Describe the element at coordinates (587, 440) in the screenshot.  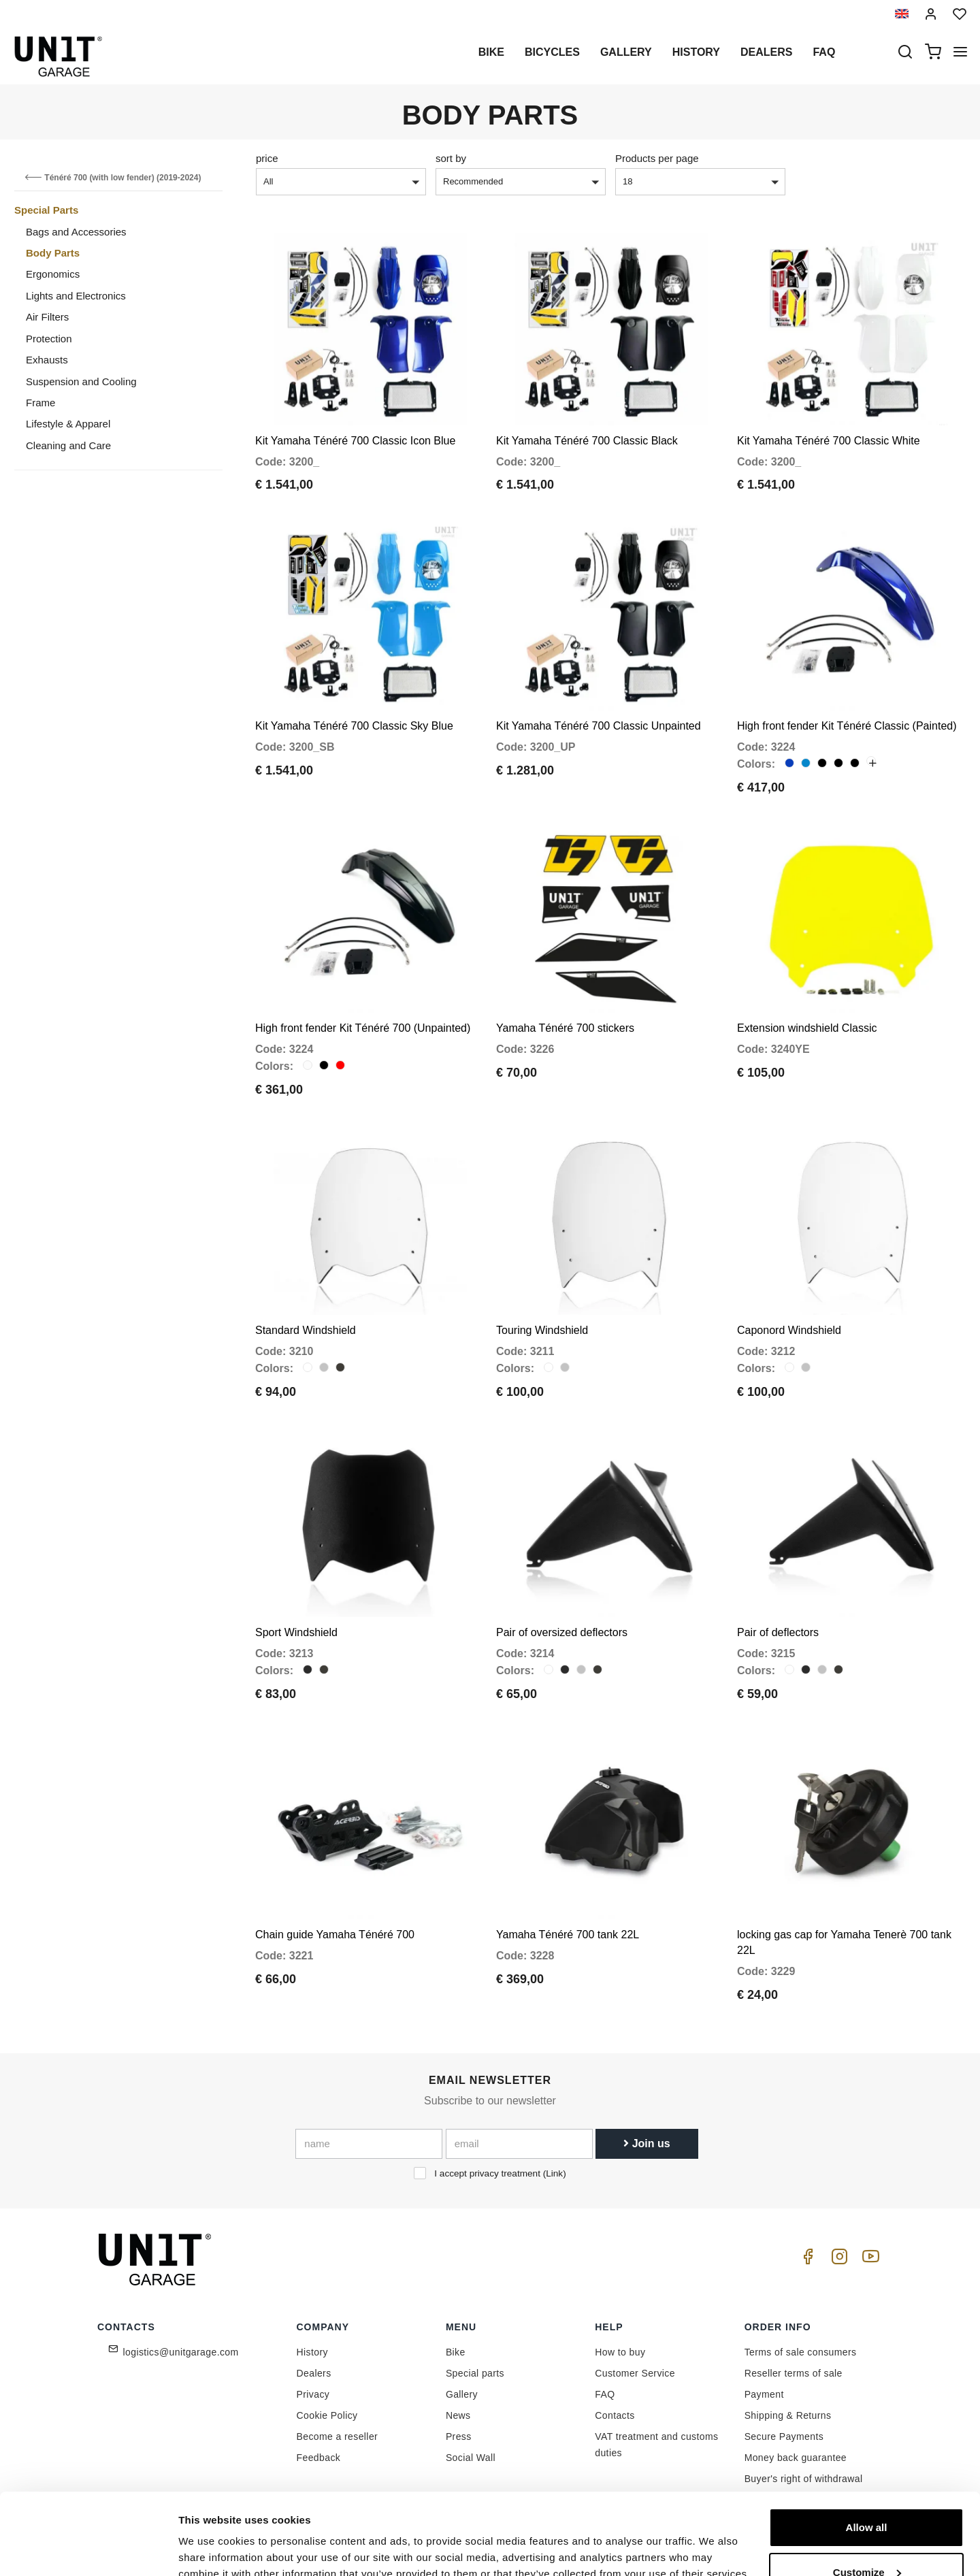
I see `Kit Yamaha Ténéré 700 Classic Black` at that location.